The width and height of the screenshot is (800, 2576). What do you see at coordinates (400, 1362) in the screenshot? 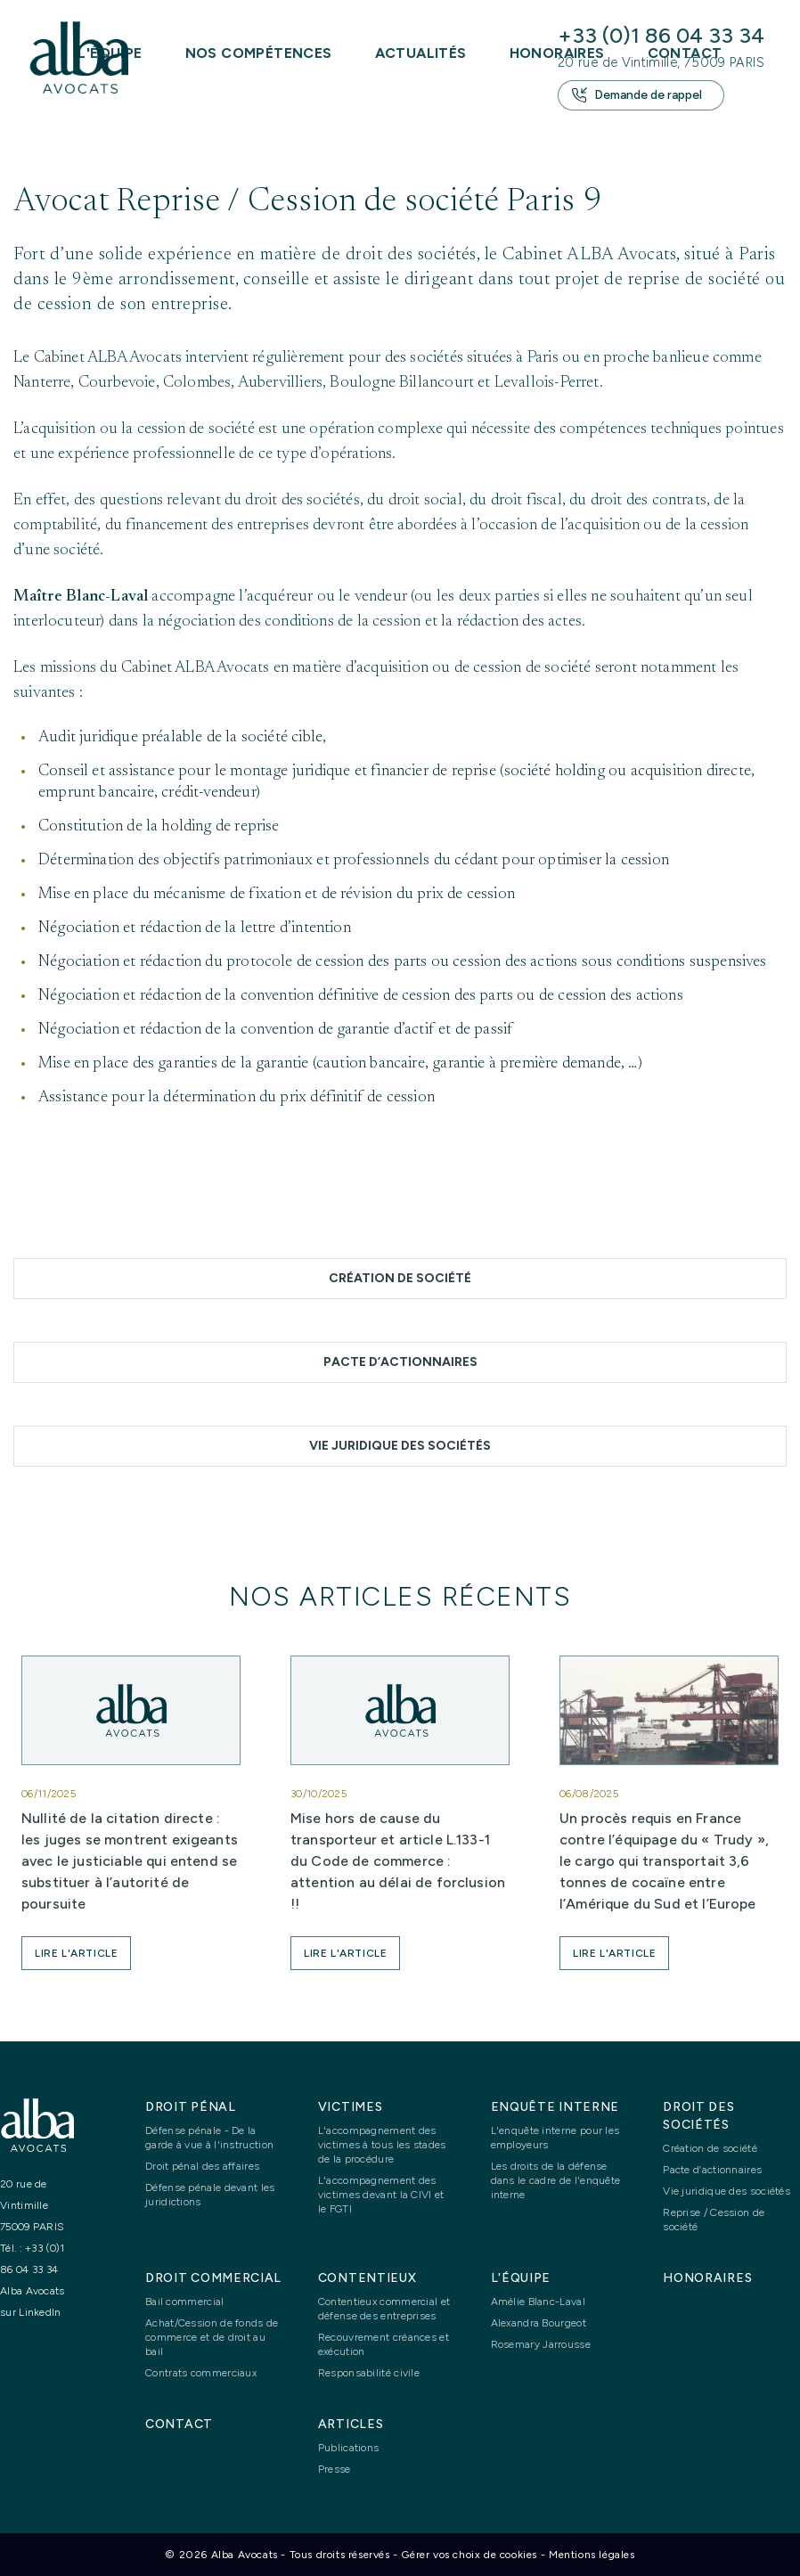
I see `Pacte d’actionnaires` at bounding box center [400, 1362].